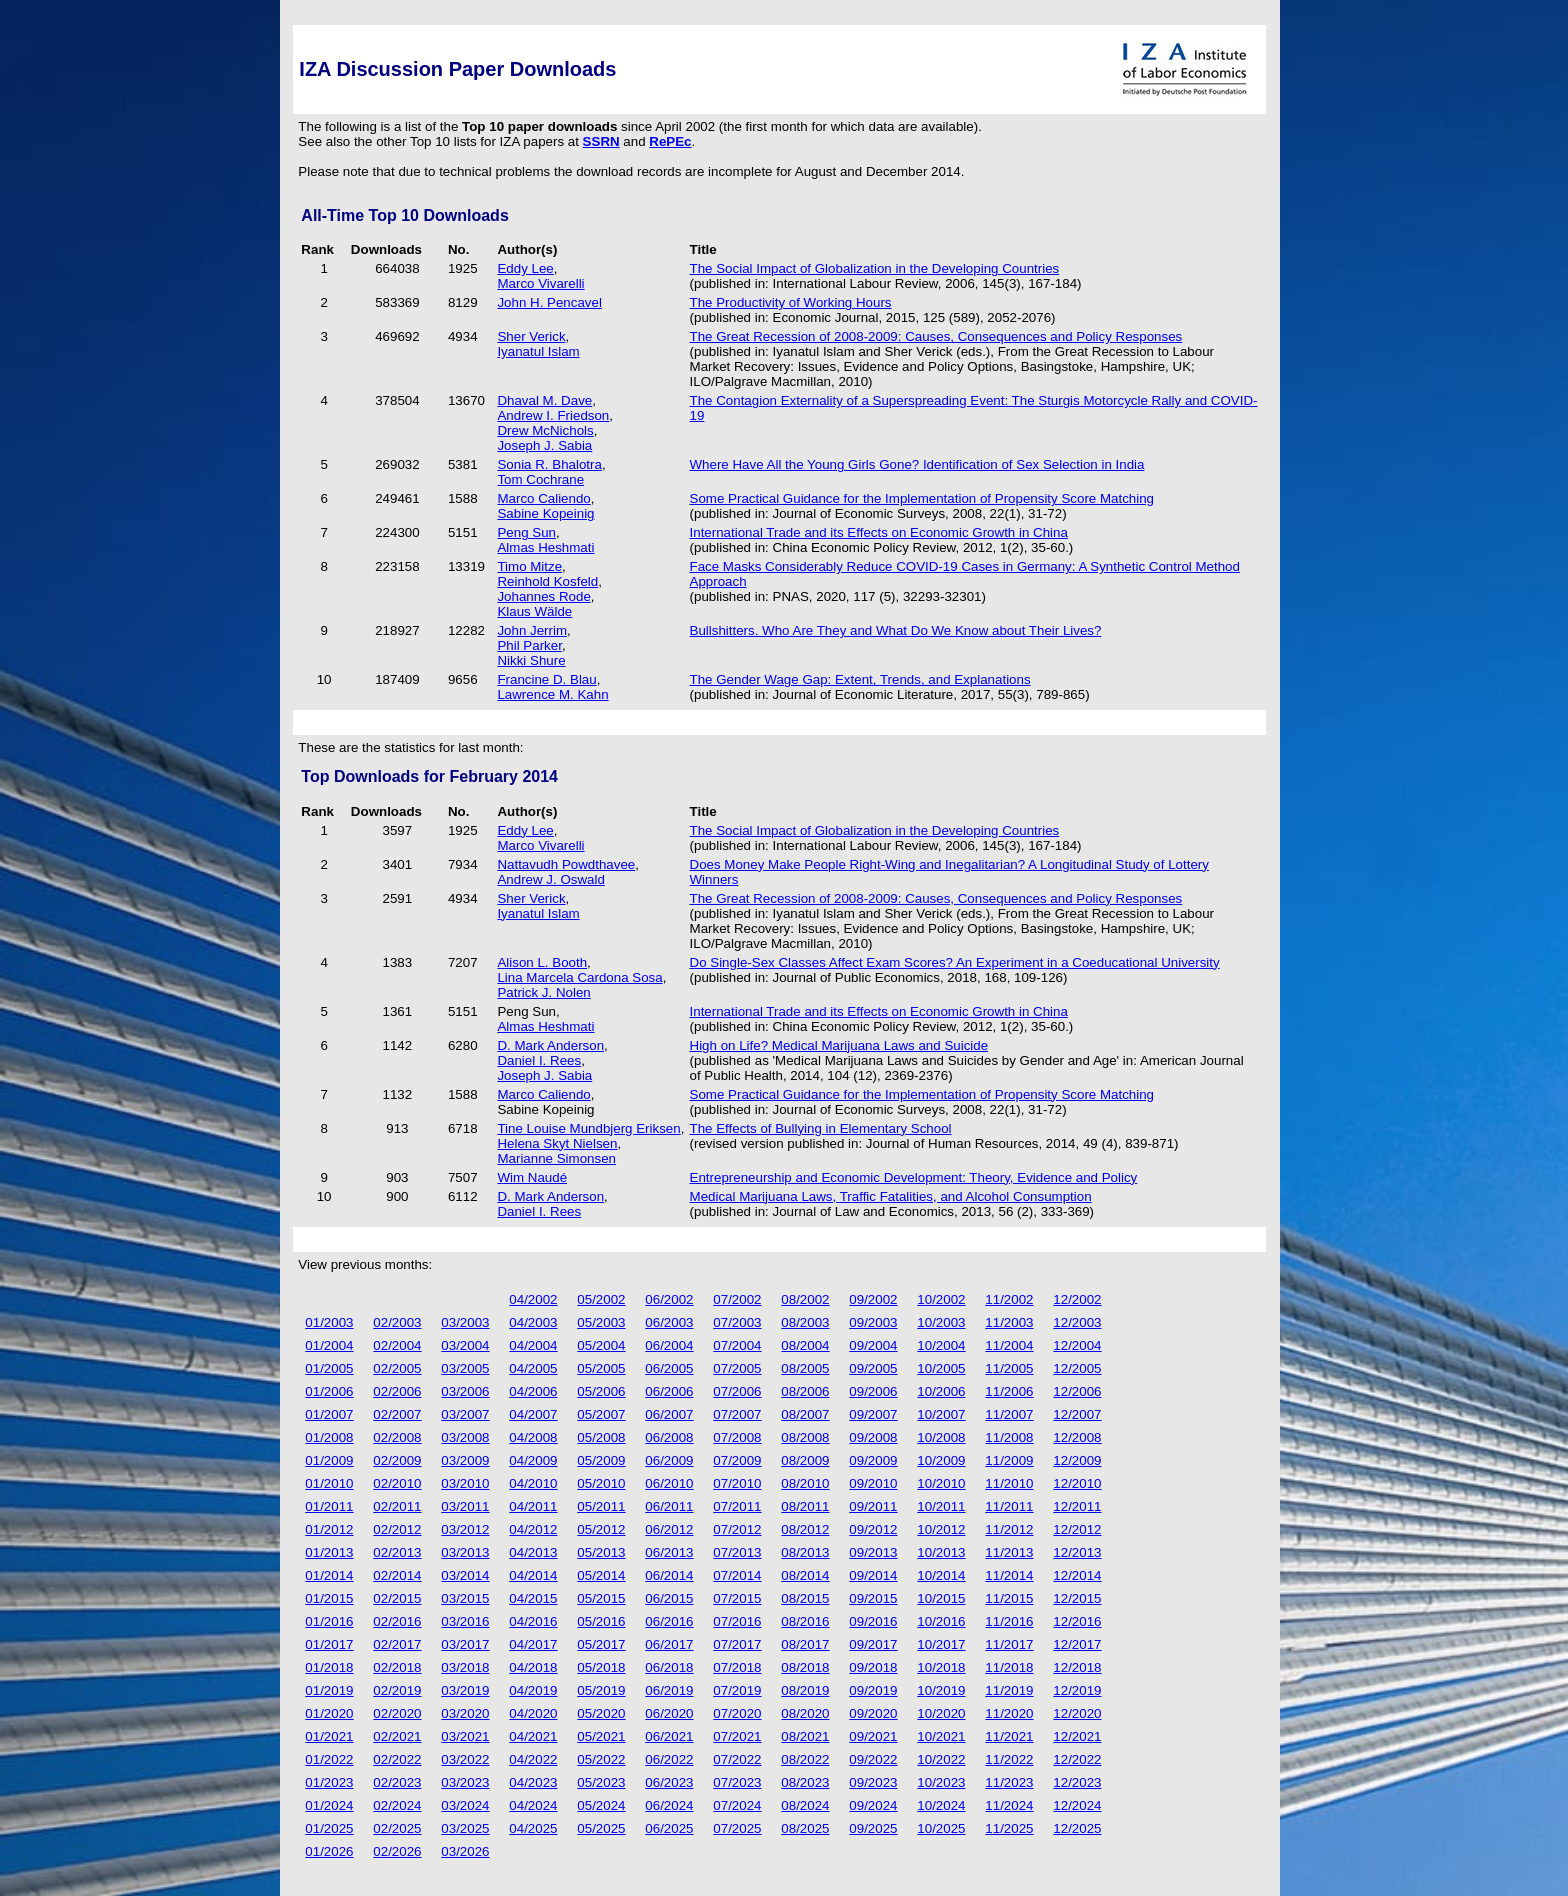 The width and height of the screenshot is (1568, 1896). Describe the element at coordinates (839, 1045) in the screenshot. I see `High on Life? Medical Marijuana Laws and Suicide` at that location.